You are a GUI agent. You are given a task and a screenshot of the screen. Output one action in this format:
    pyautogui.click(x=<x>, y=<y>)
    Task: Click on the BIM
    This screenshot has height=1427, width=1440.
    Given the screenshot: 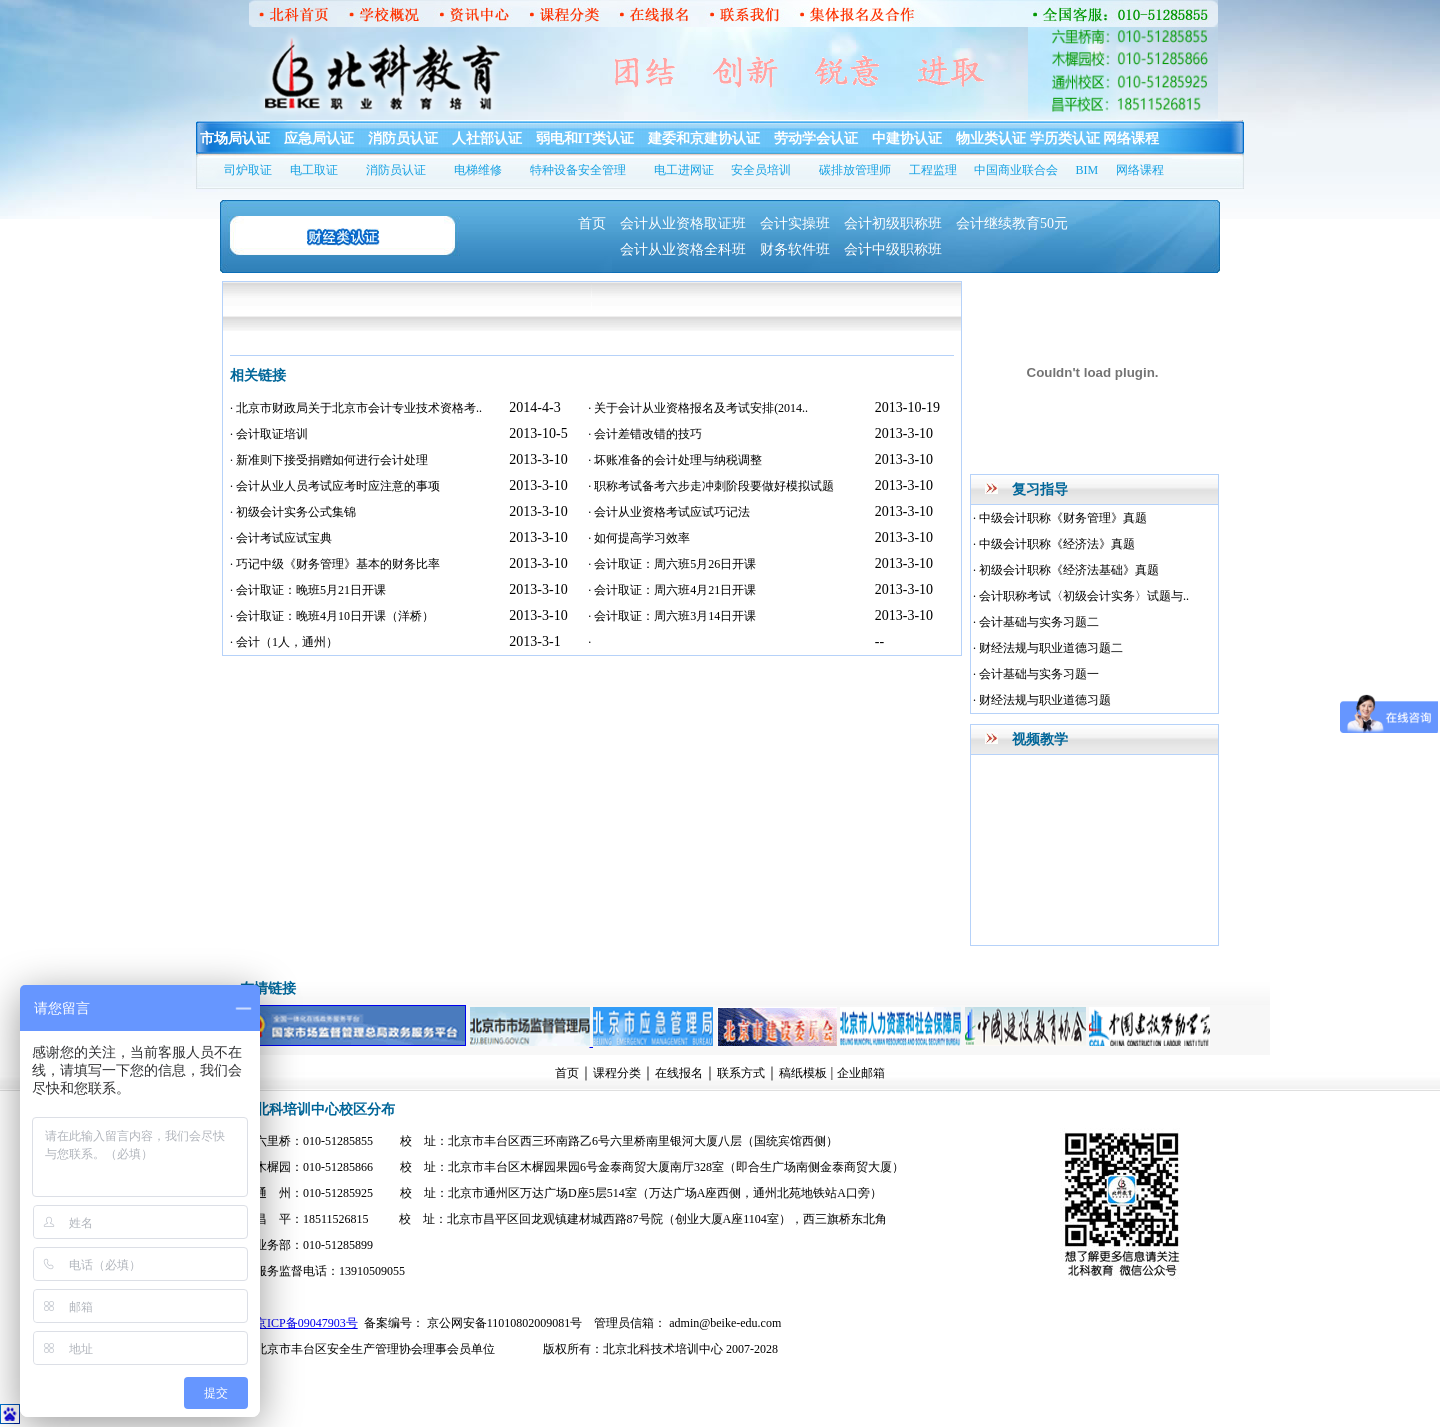 What is the action you would take?
    pyautogui.click(x=1087, y=170)
    